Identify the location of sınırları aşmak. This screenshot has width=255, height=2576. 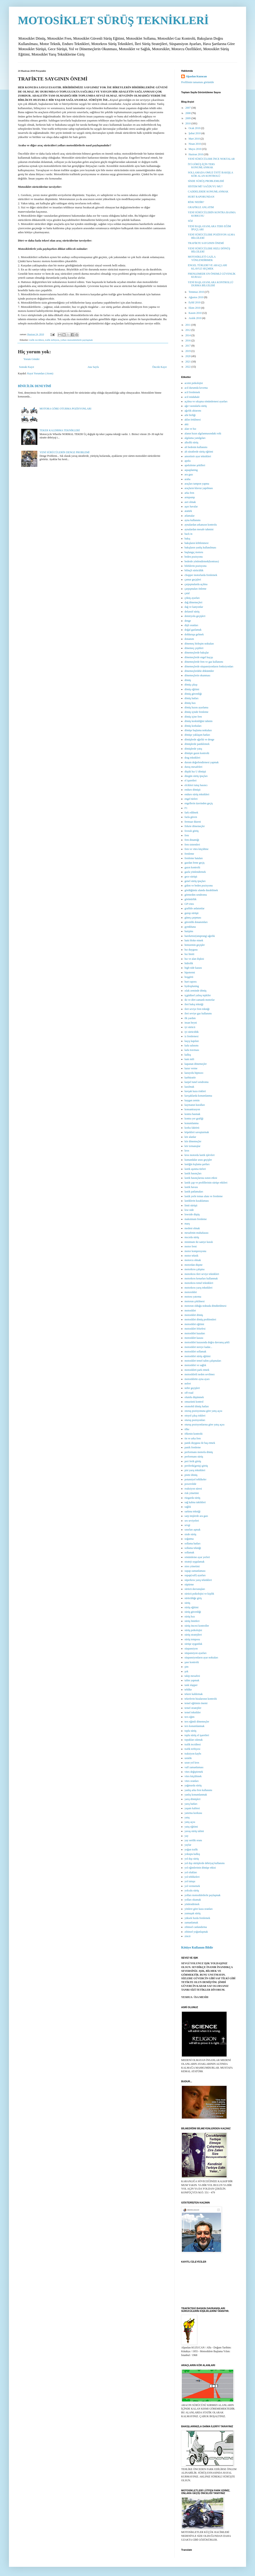
(192, 1529).